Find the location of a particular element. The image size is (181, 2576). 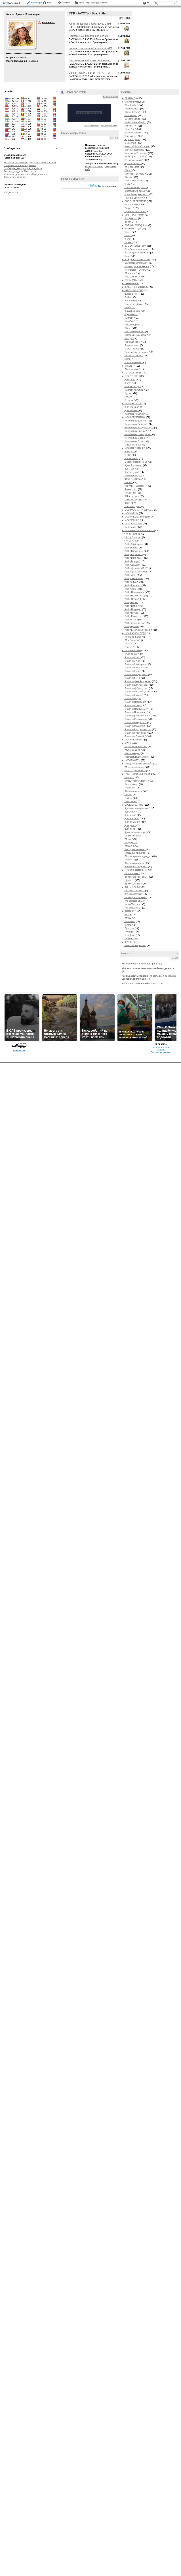

* Уроки 1 * is located at coordinates (129, 208).